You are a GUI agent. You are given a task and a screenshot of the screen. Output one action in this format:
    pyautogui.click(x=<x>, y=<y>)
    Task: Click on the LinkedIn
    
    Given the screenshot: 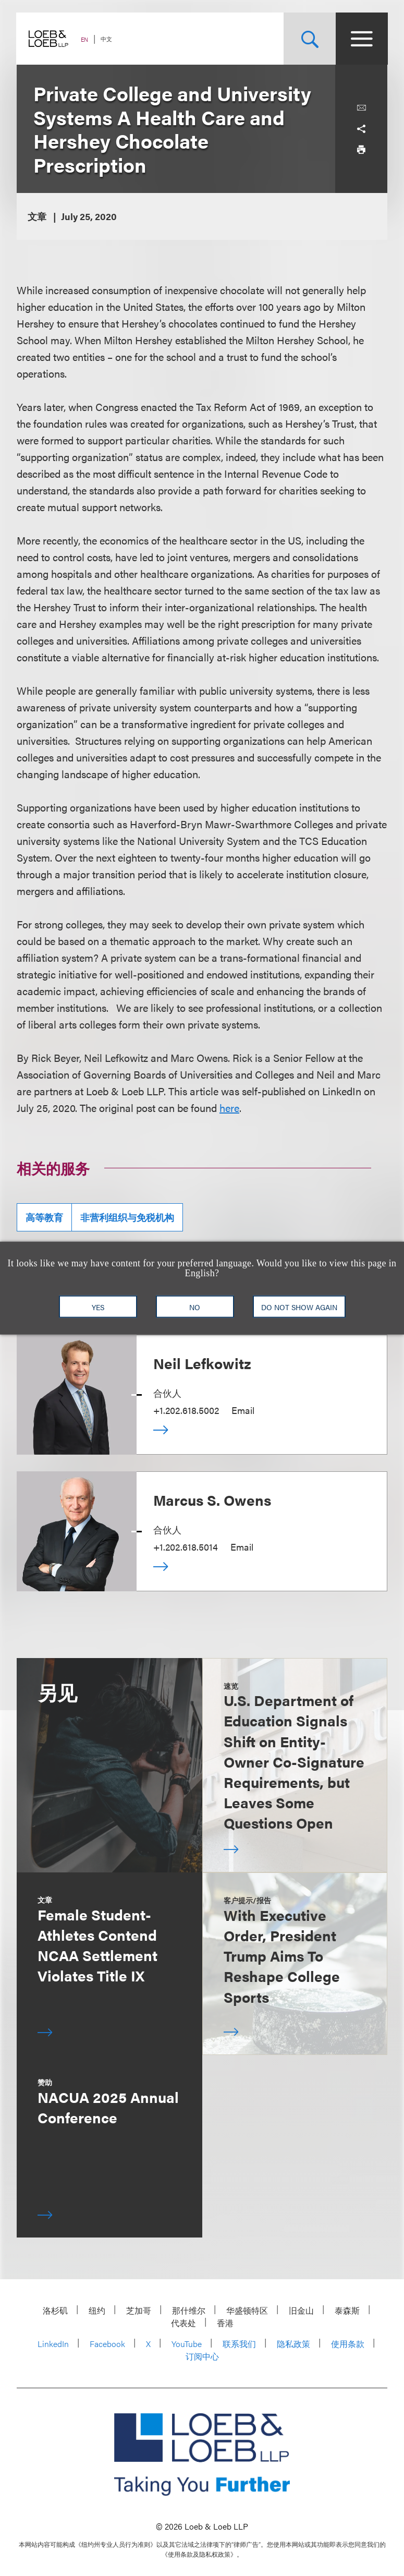 What is the action you would take?
    pyautogui.click(x=53, y=2344)
    